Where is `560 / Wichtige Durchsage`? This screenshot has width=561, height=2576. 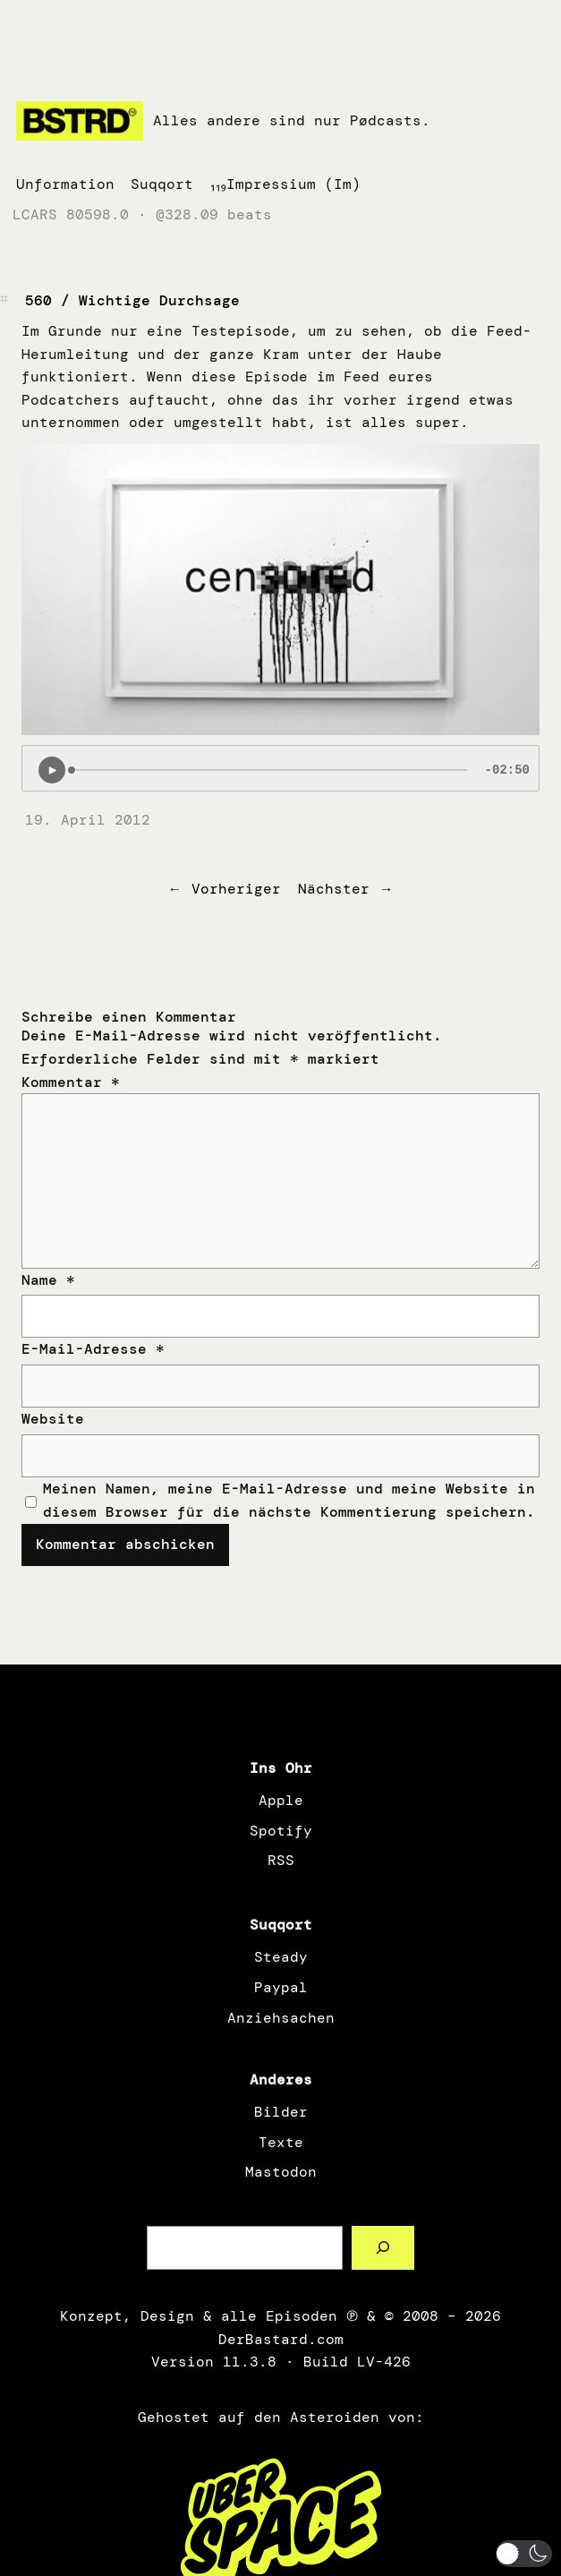 560 / Wichtige Durchsage is located at coordinates (132, 300).